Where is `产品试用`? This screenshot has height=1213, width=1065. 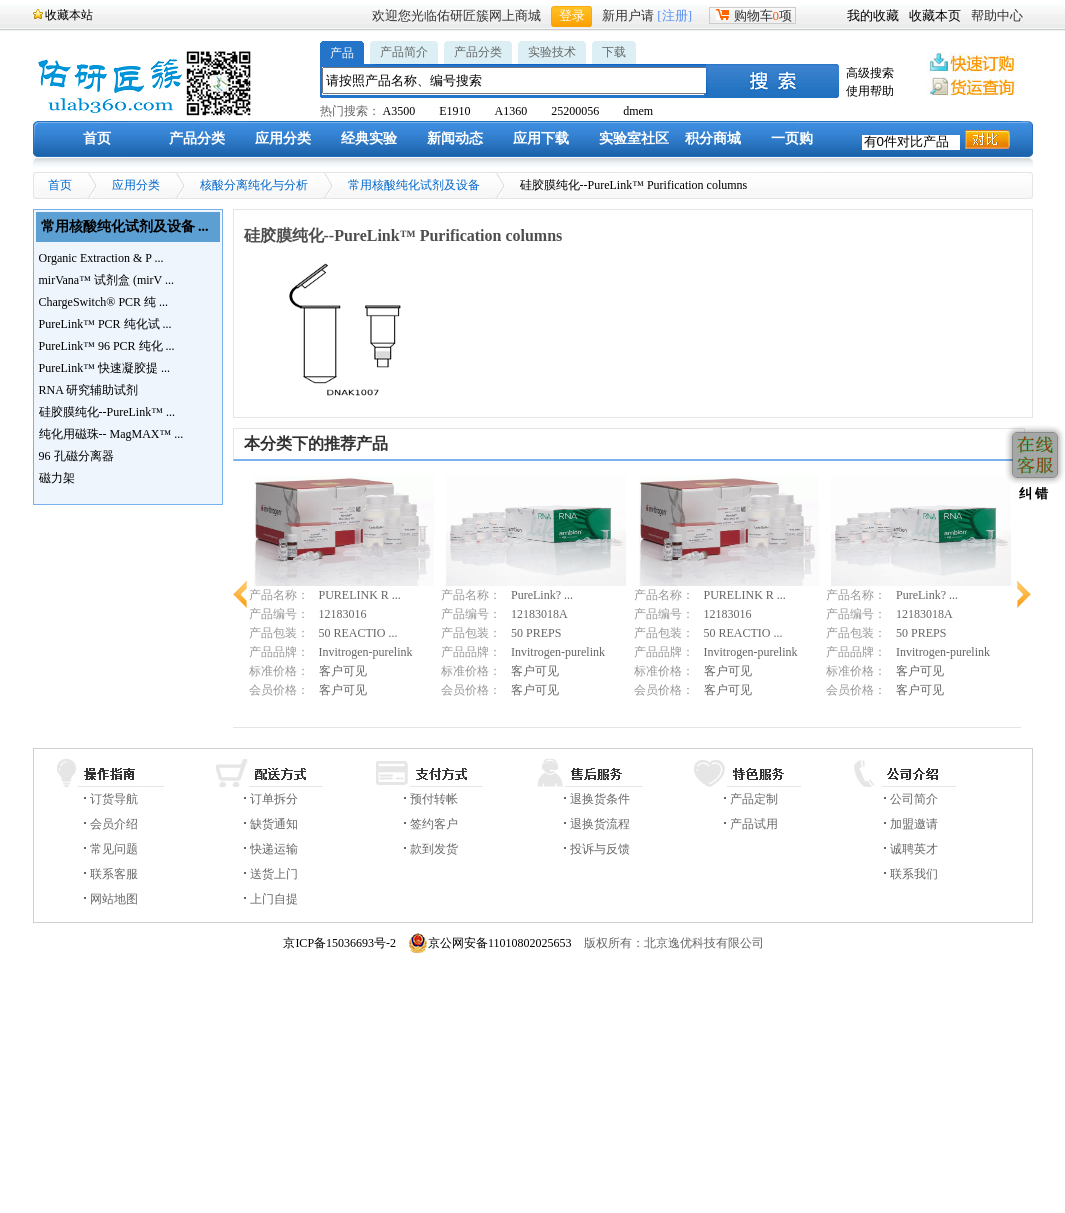
产品试用 is located at coordinates (754, 824).